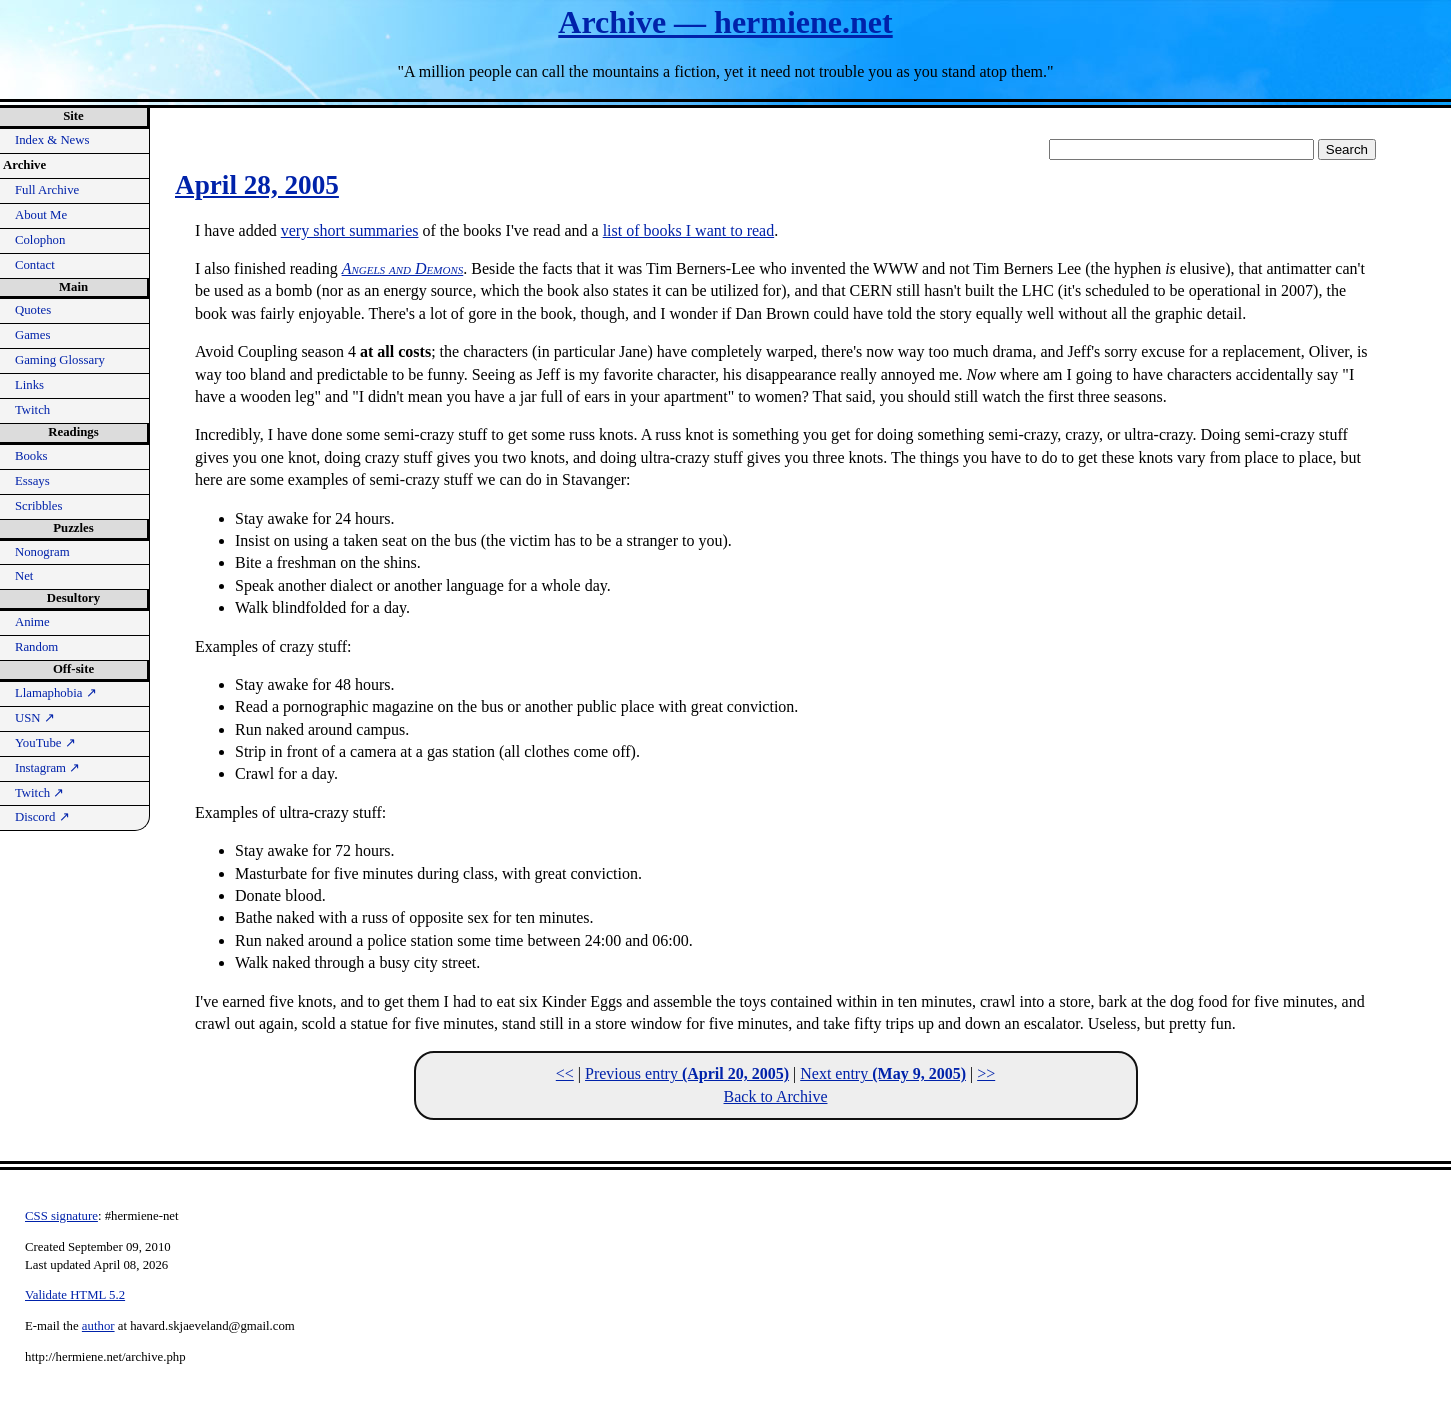  Describe the element at coordinates (35, 718) in the screenshot. I see `USN` at that location.